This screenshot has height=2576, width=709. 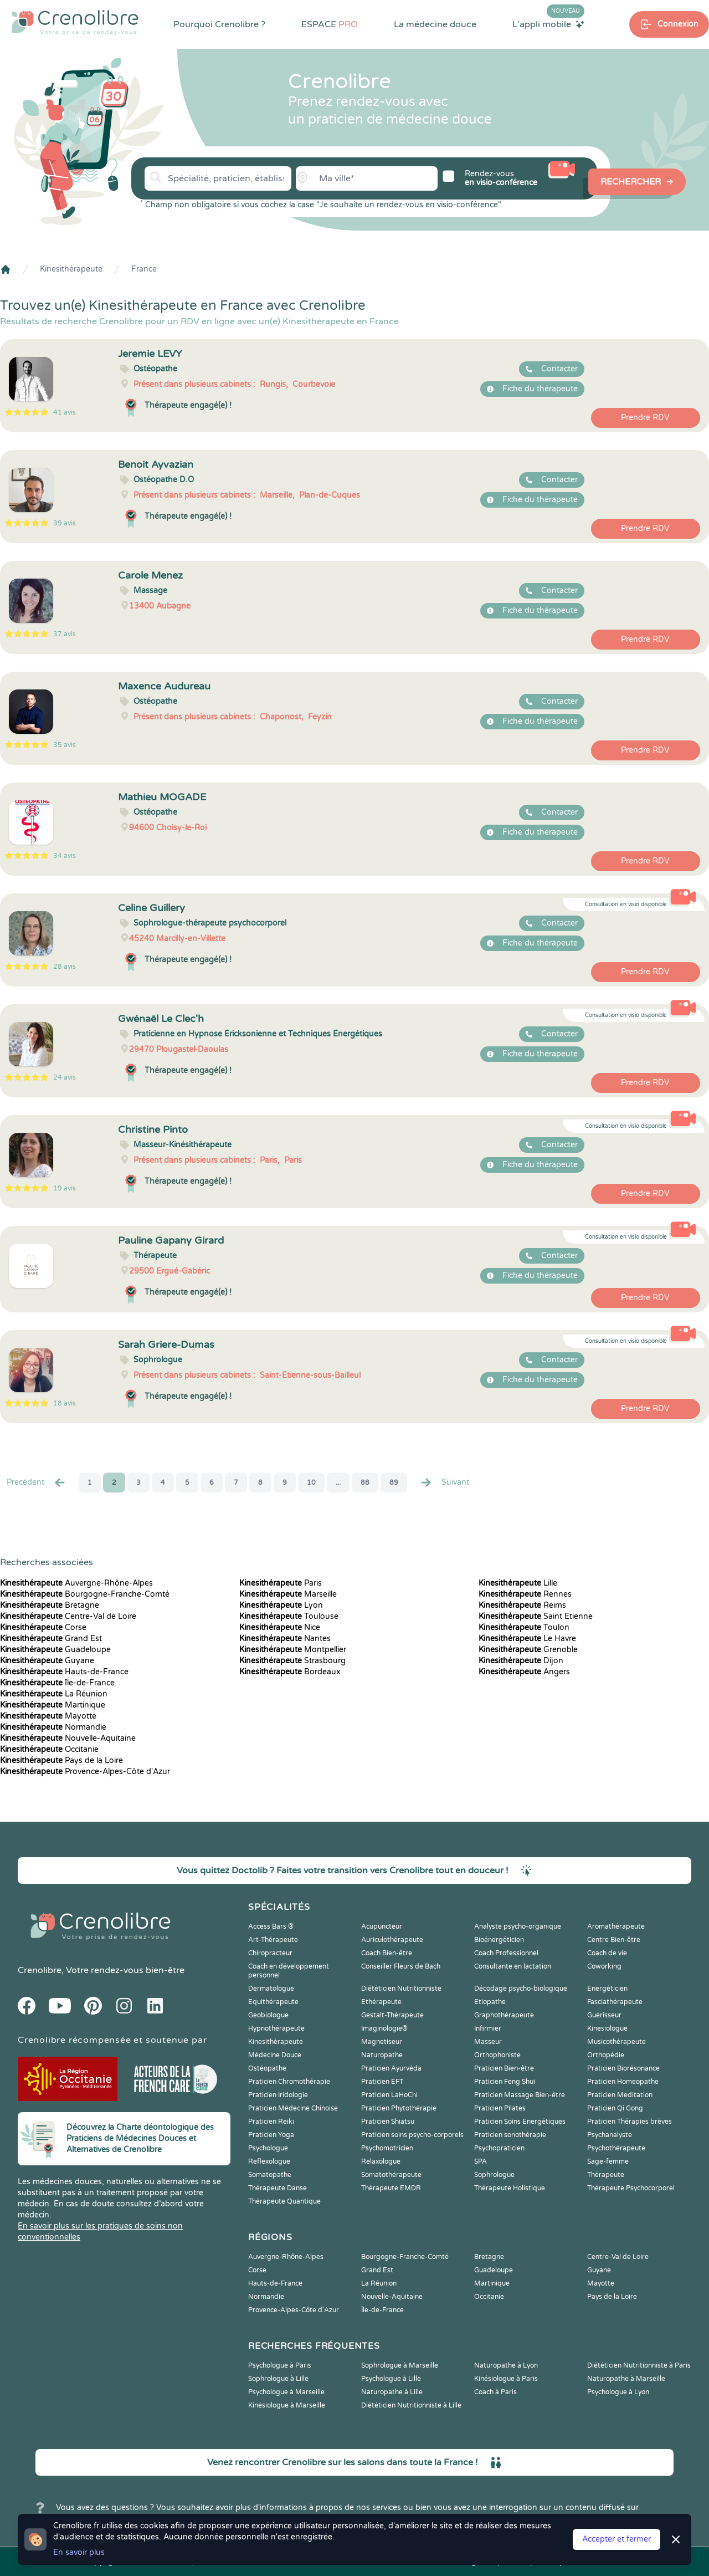 What do you see at coordinates (398, 2108) in the screenshot?
I see `Praticien Phytothérapie` at bounding box center [398, 2108].